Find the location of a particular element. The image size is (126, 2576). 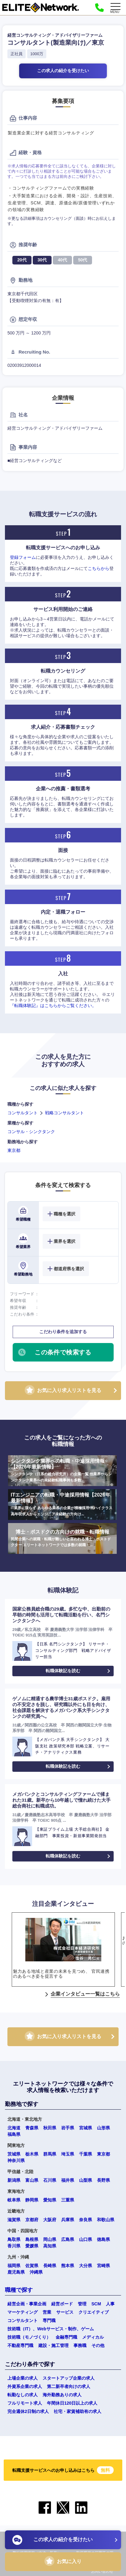

千葉県 is located at coordinates (85, 2154).